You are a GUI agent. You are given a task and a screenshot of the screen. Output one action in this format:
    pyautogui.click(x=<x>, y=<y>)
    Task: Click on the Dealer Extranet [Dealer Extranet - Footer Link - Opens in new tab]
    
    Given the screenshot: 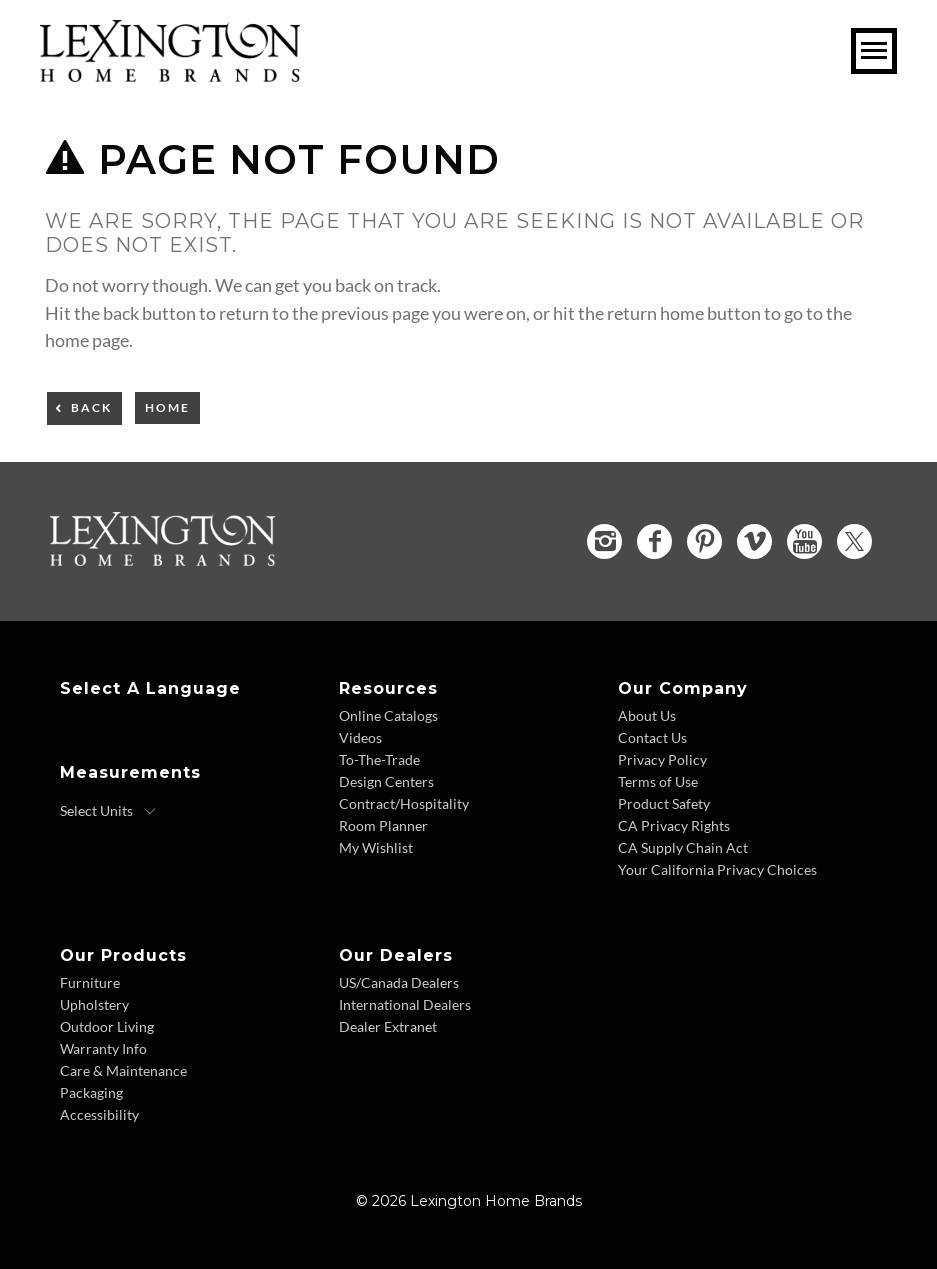 What is the action you would take?
    pyautogui.click(x=388, y=1026)
    